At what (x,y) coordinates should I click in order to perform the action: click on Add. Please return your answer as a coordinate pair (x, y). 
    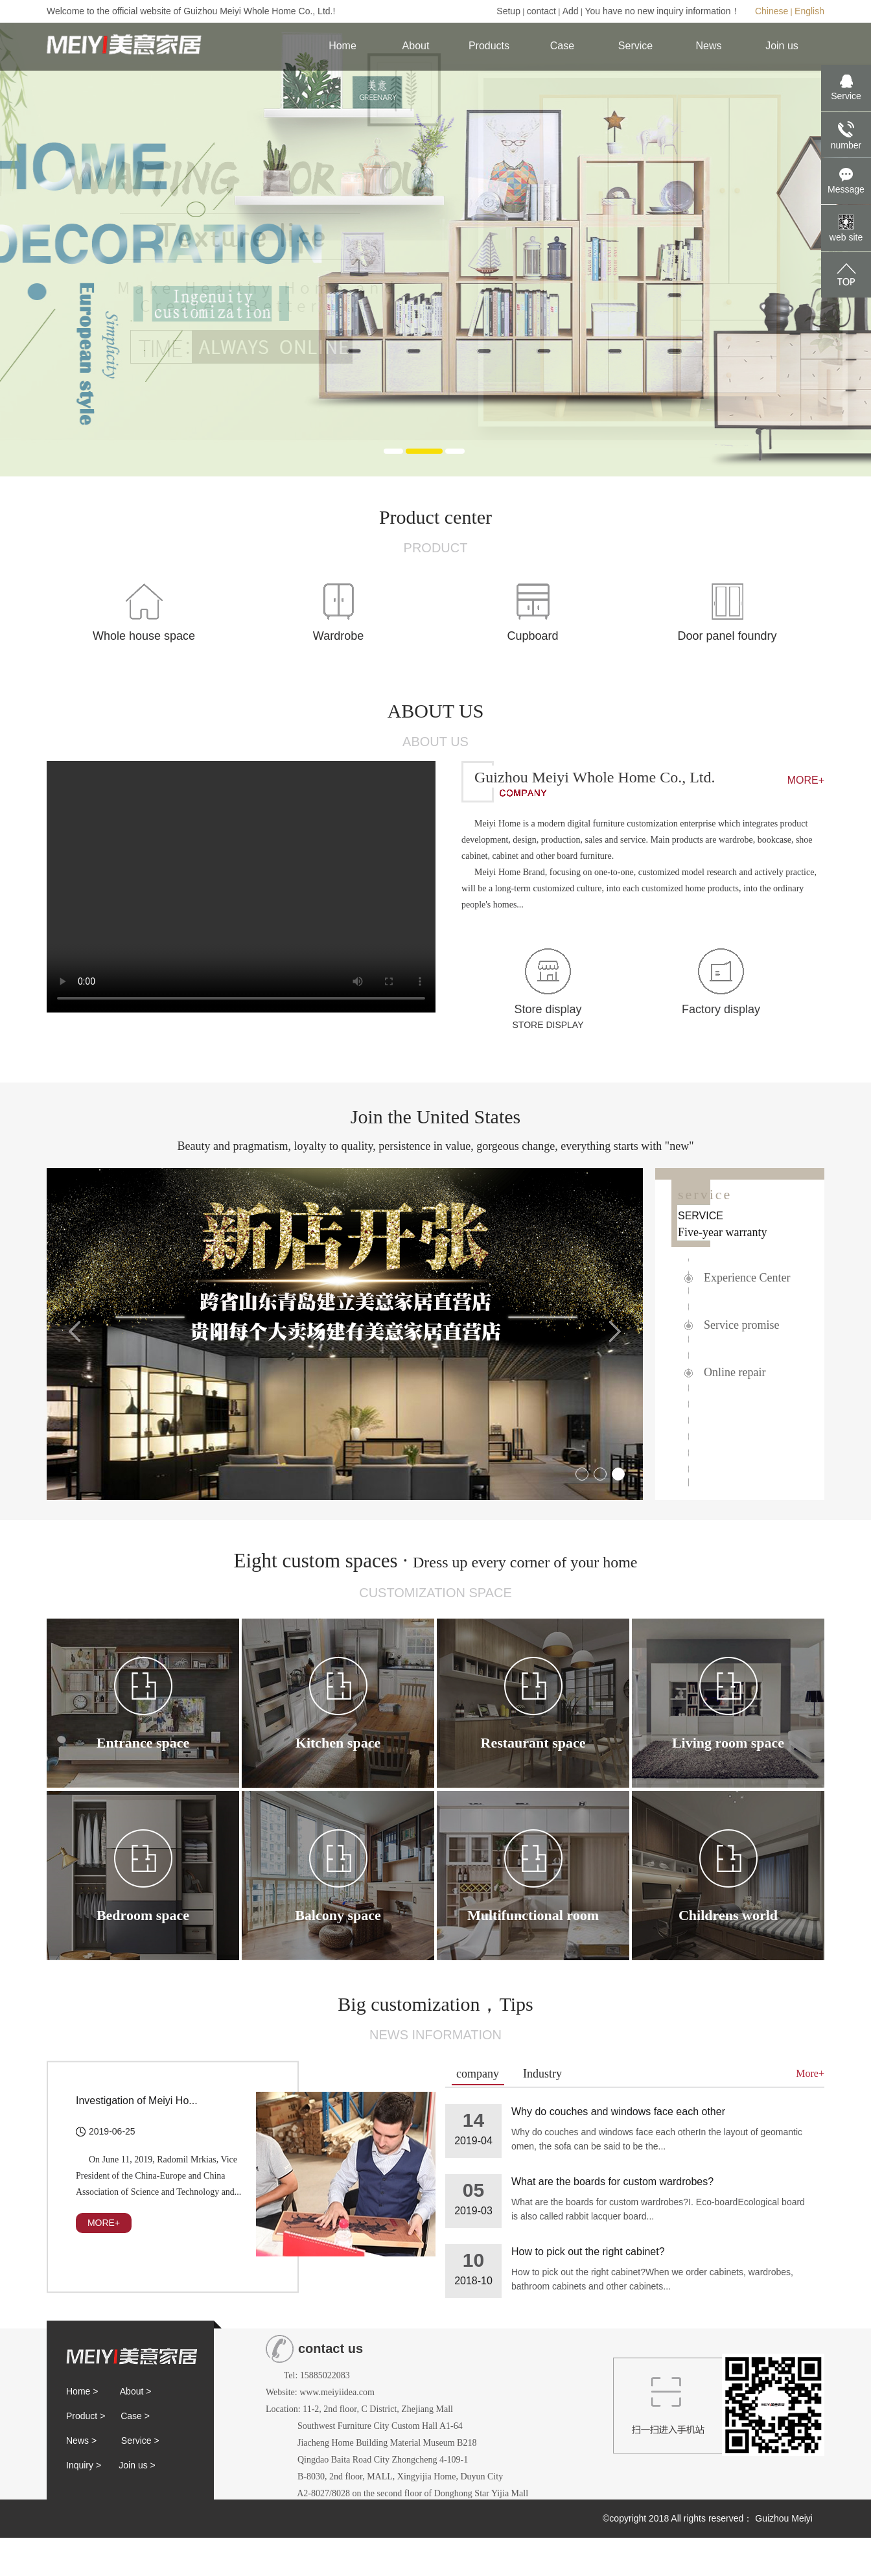
    Looking at the image, I should click on (571, 11).